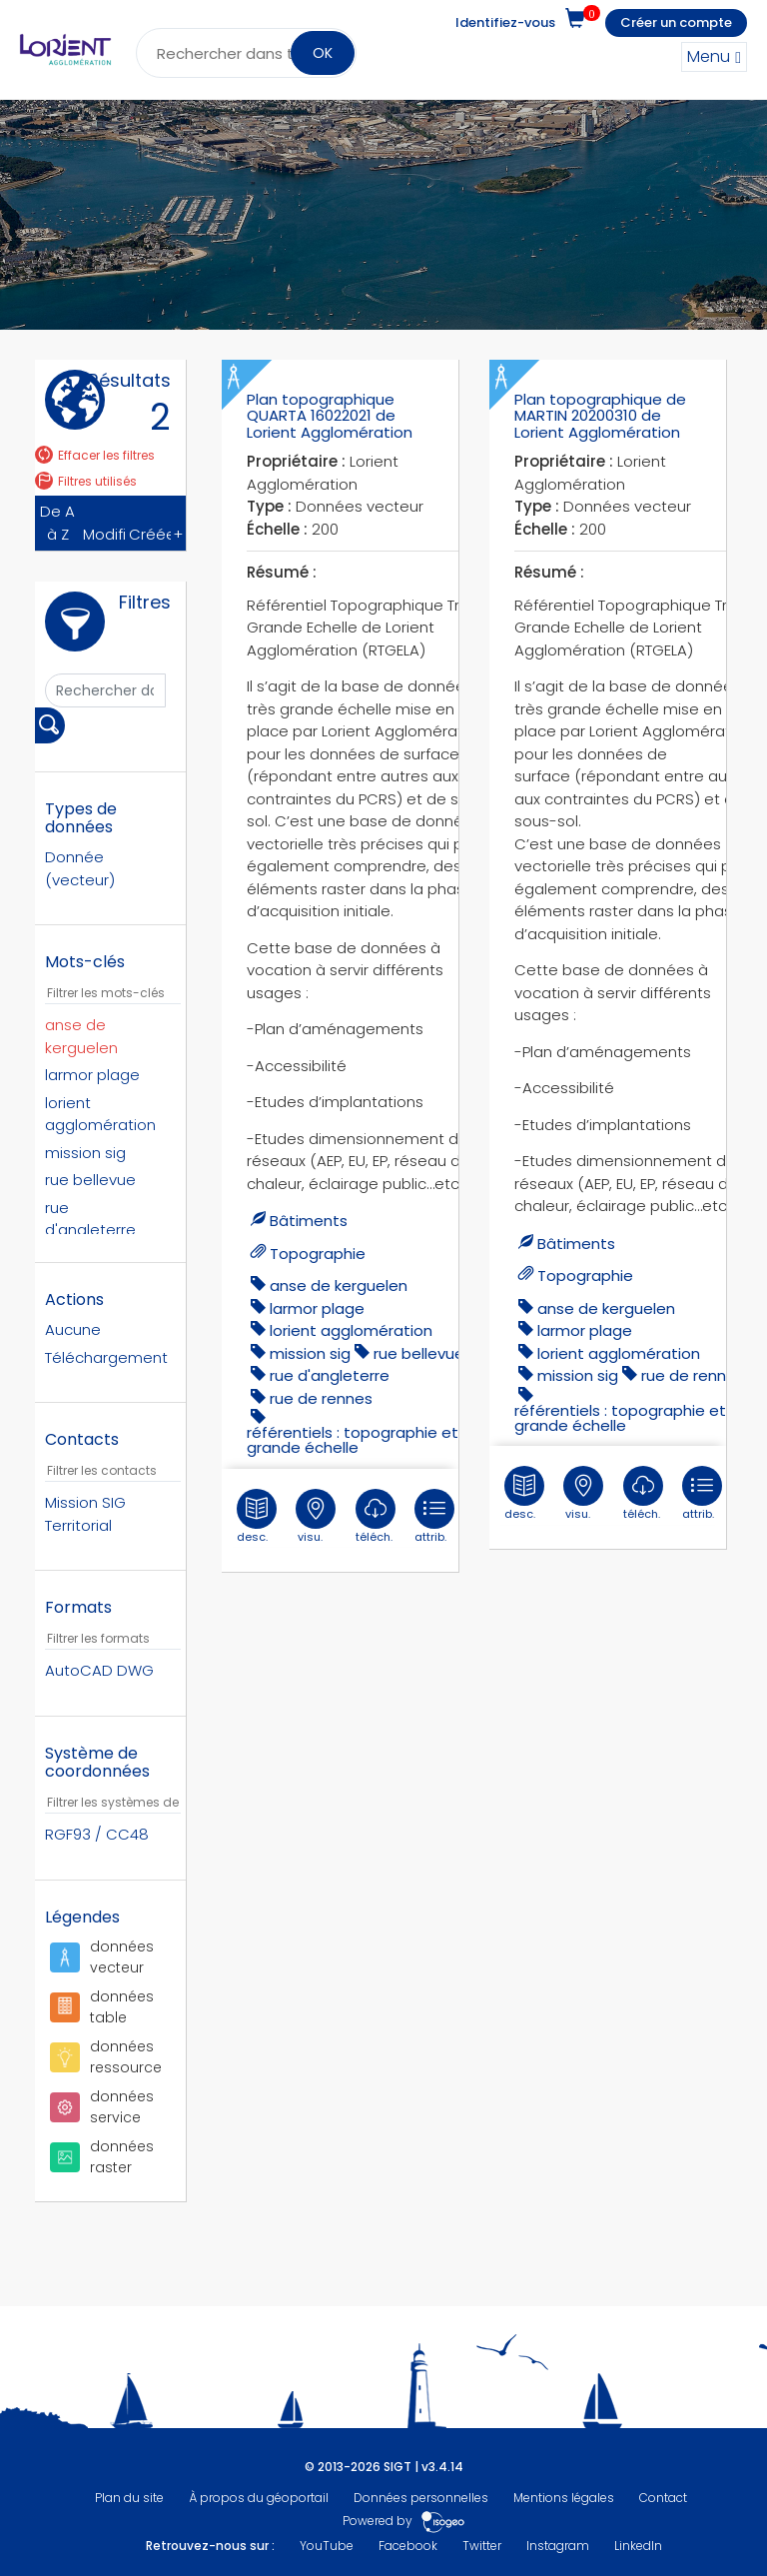  I want to click on Twitter, so click(481, 2545).